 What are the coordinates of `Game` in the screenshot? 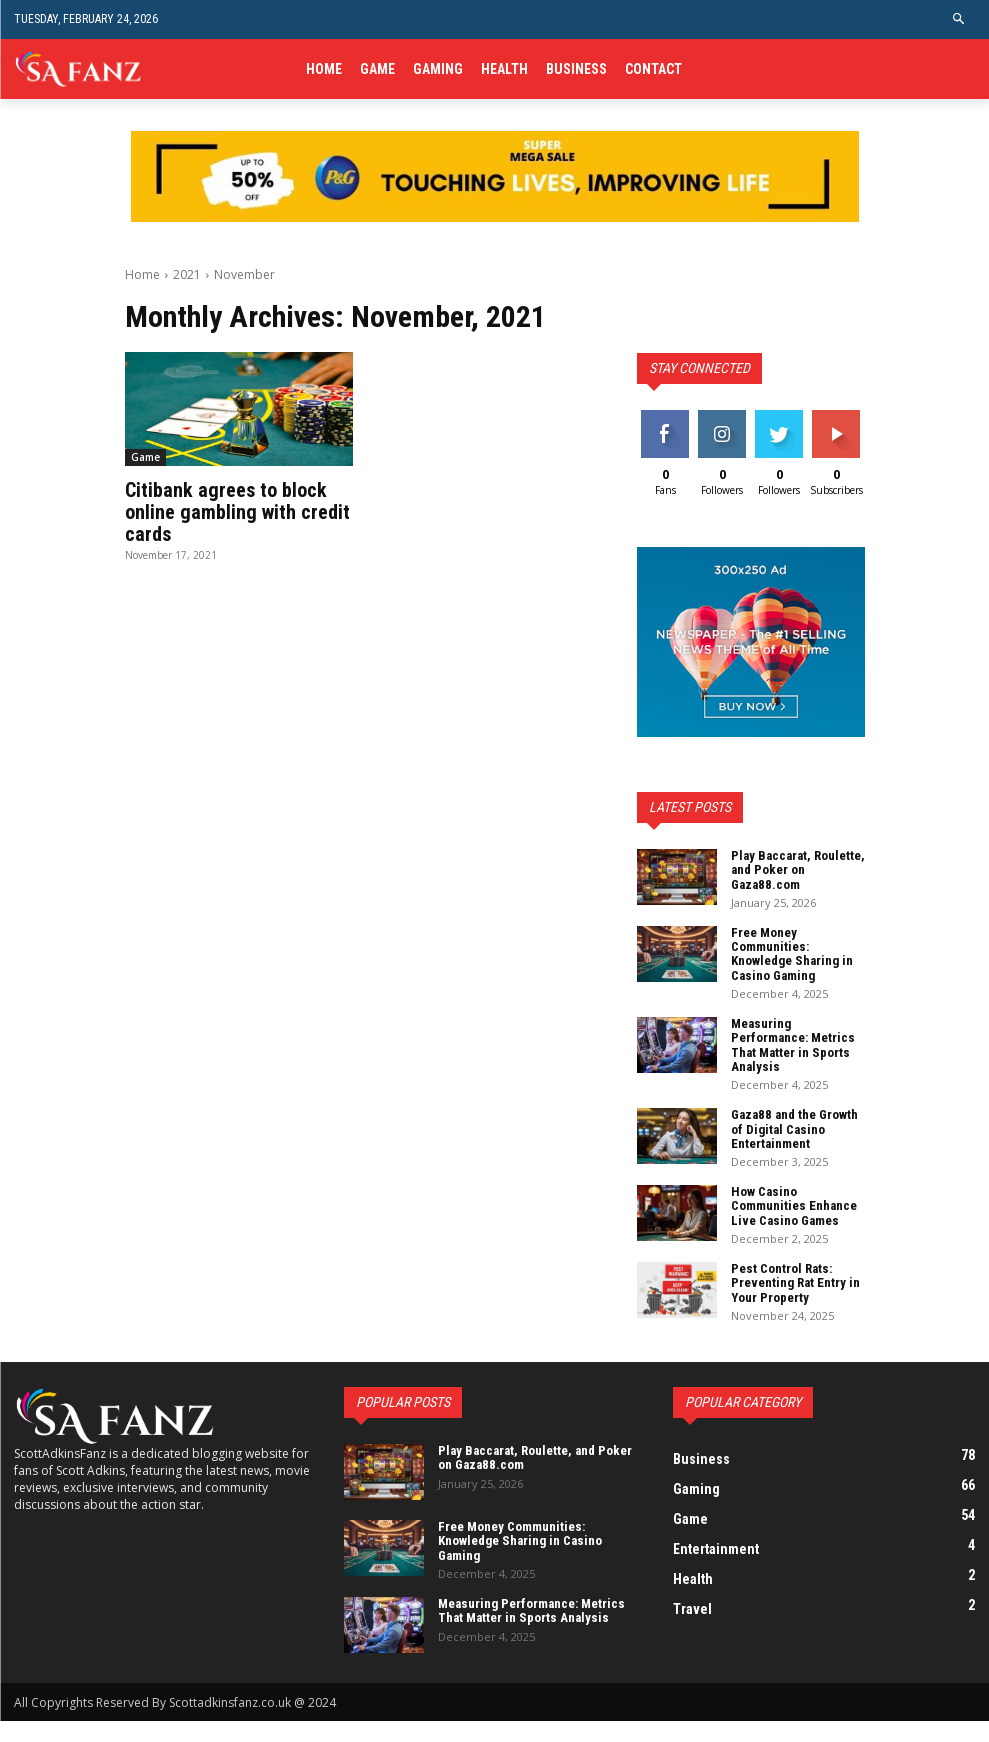 It's located at (145, 457).